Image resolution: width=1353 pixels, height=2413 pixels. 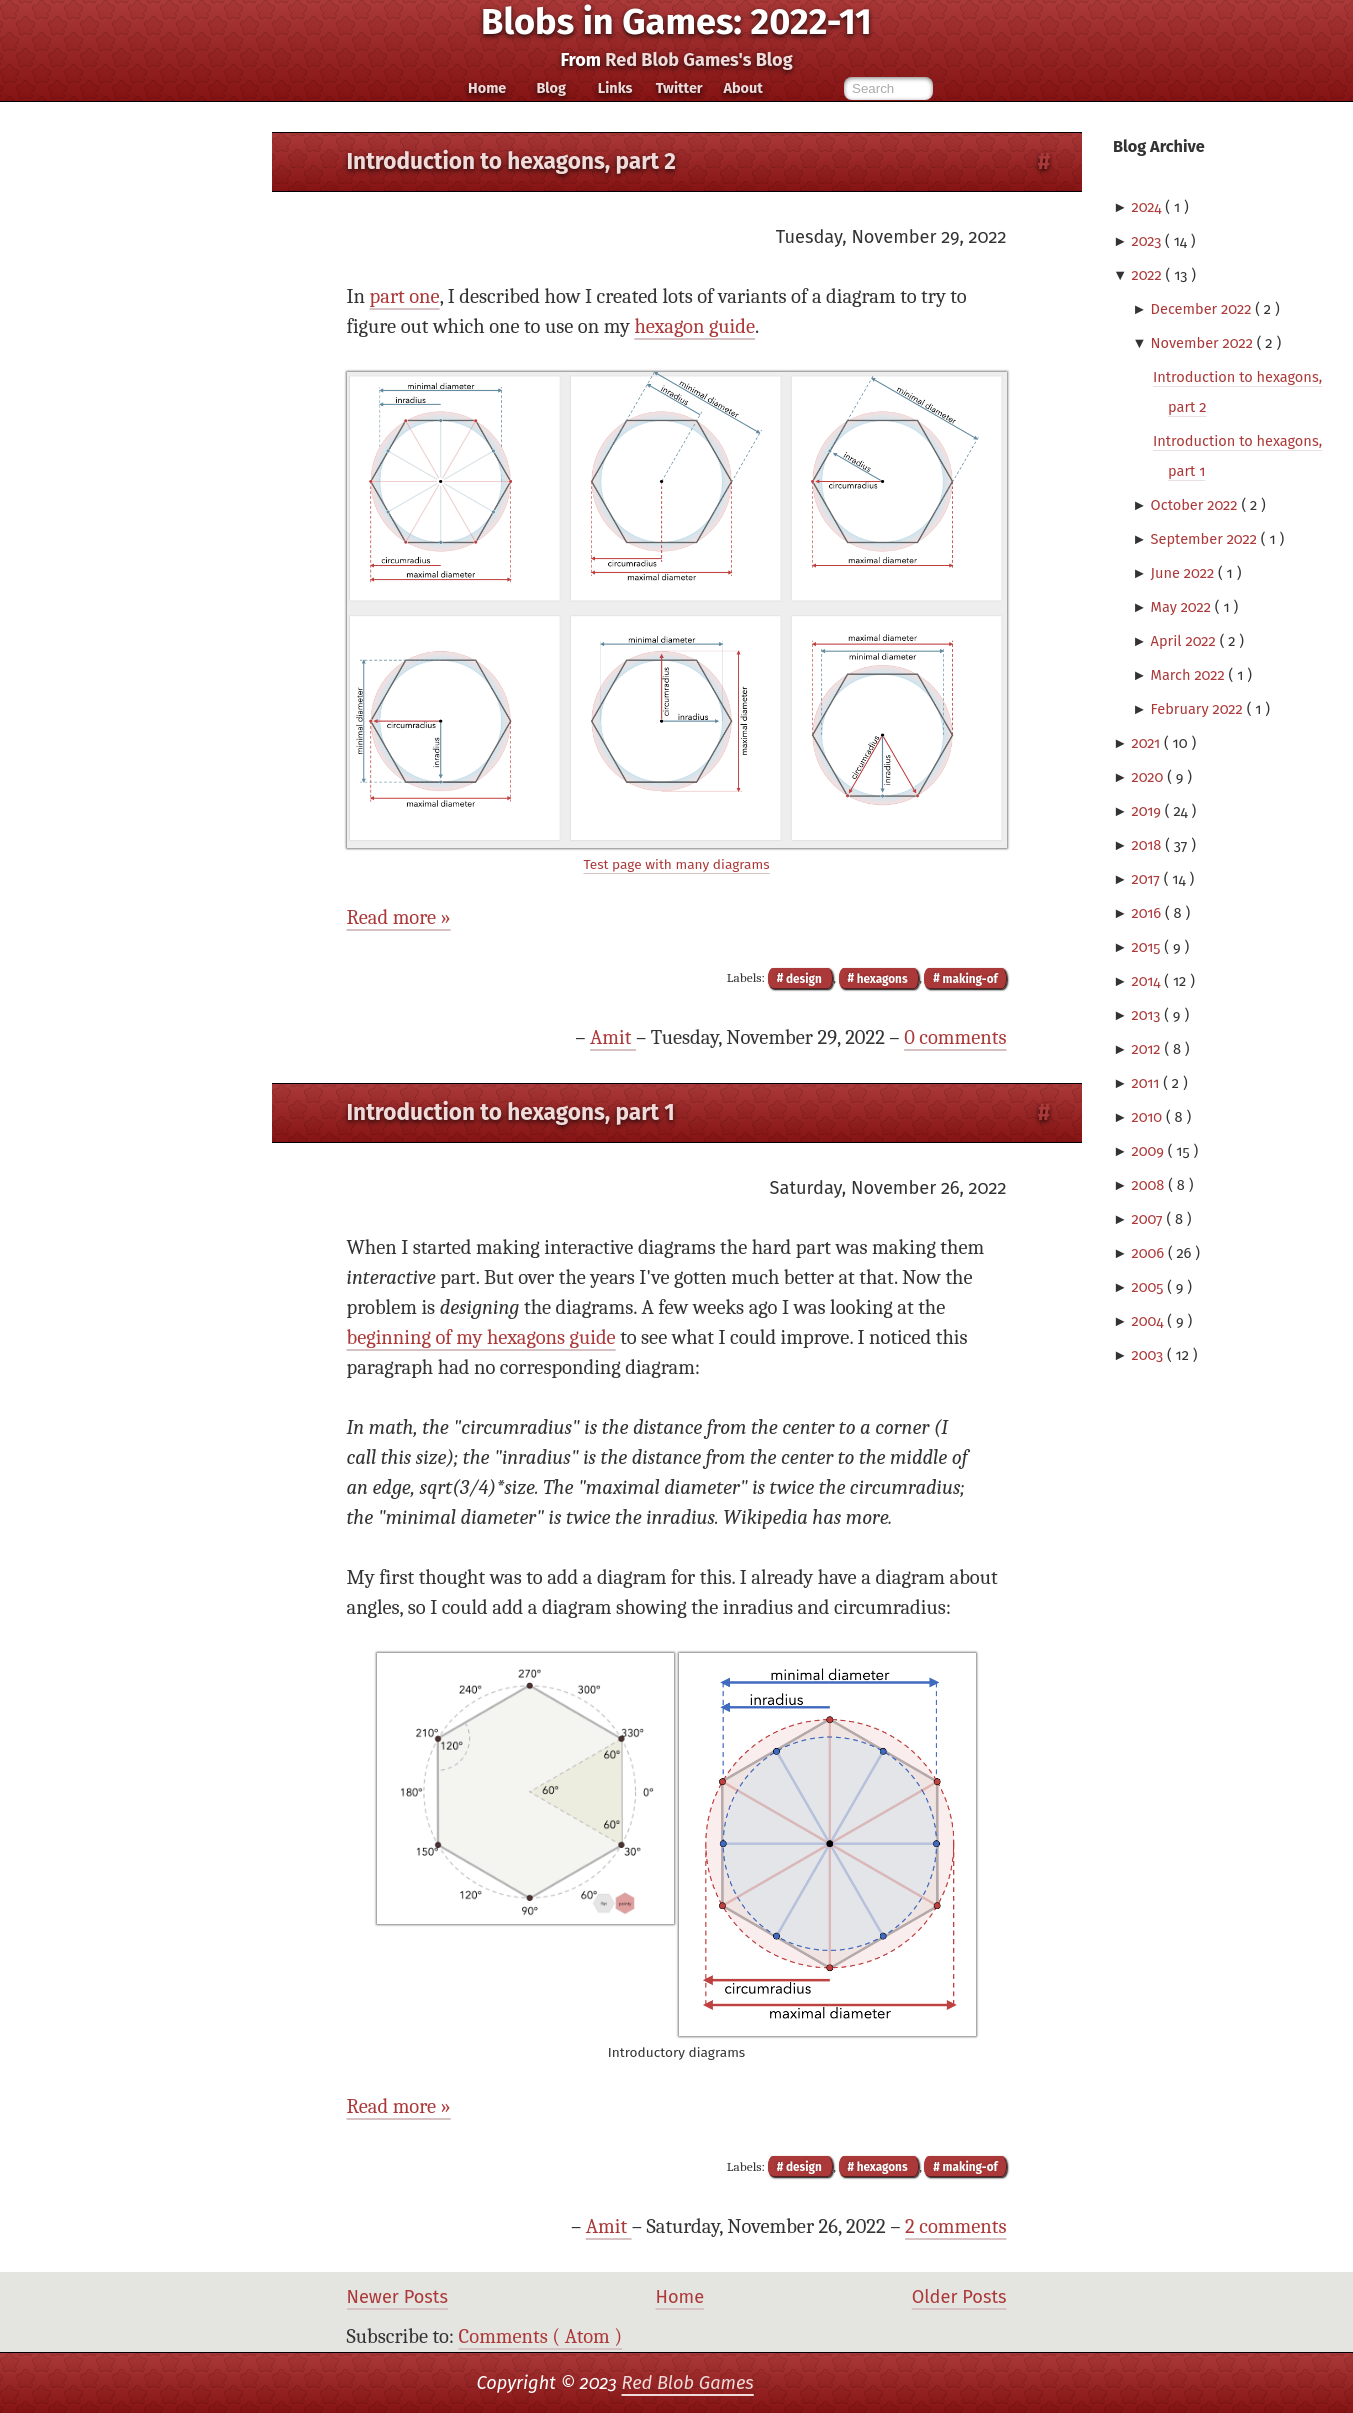 What do you see at coordinates (397, 2297) in the screenshot?
I see `Newer Posts` at bounding box center [397, 2297].